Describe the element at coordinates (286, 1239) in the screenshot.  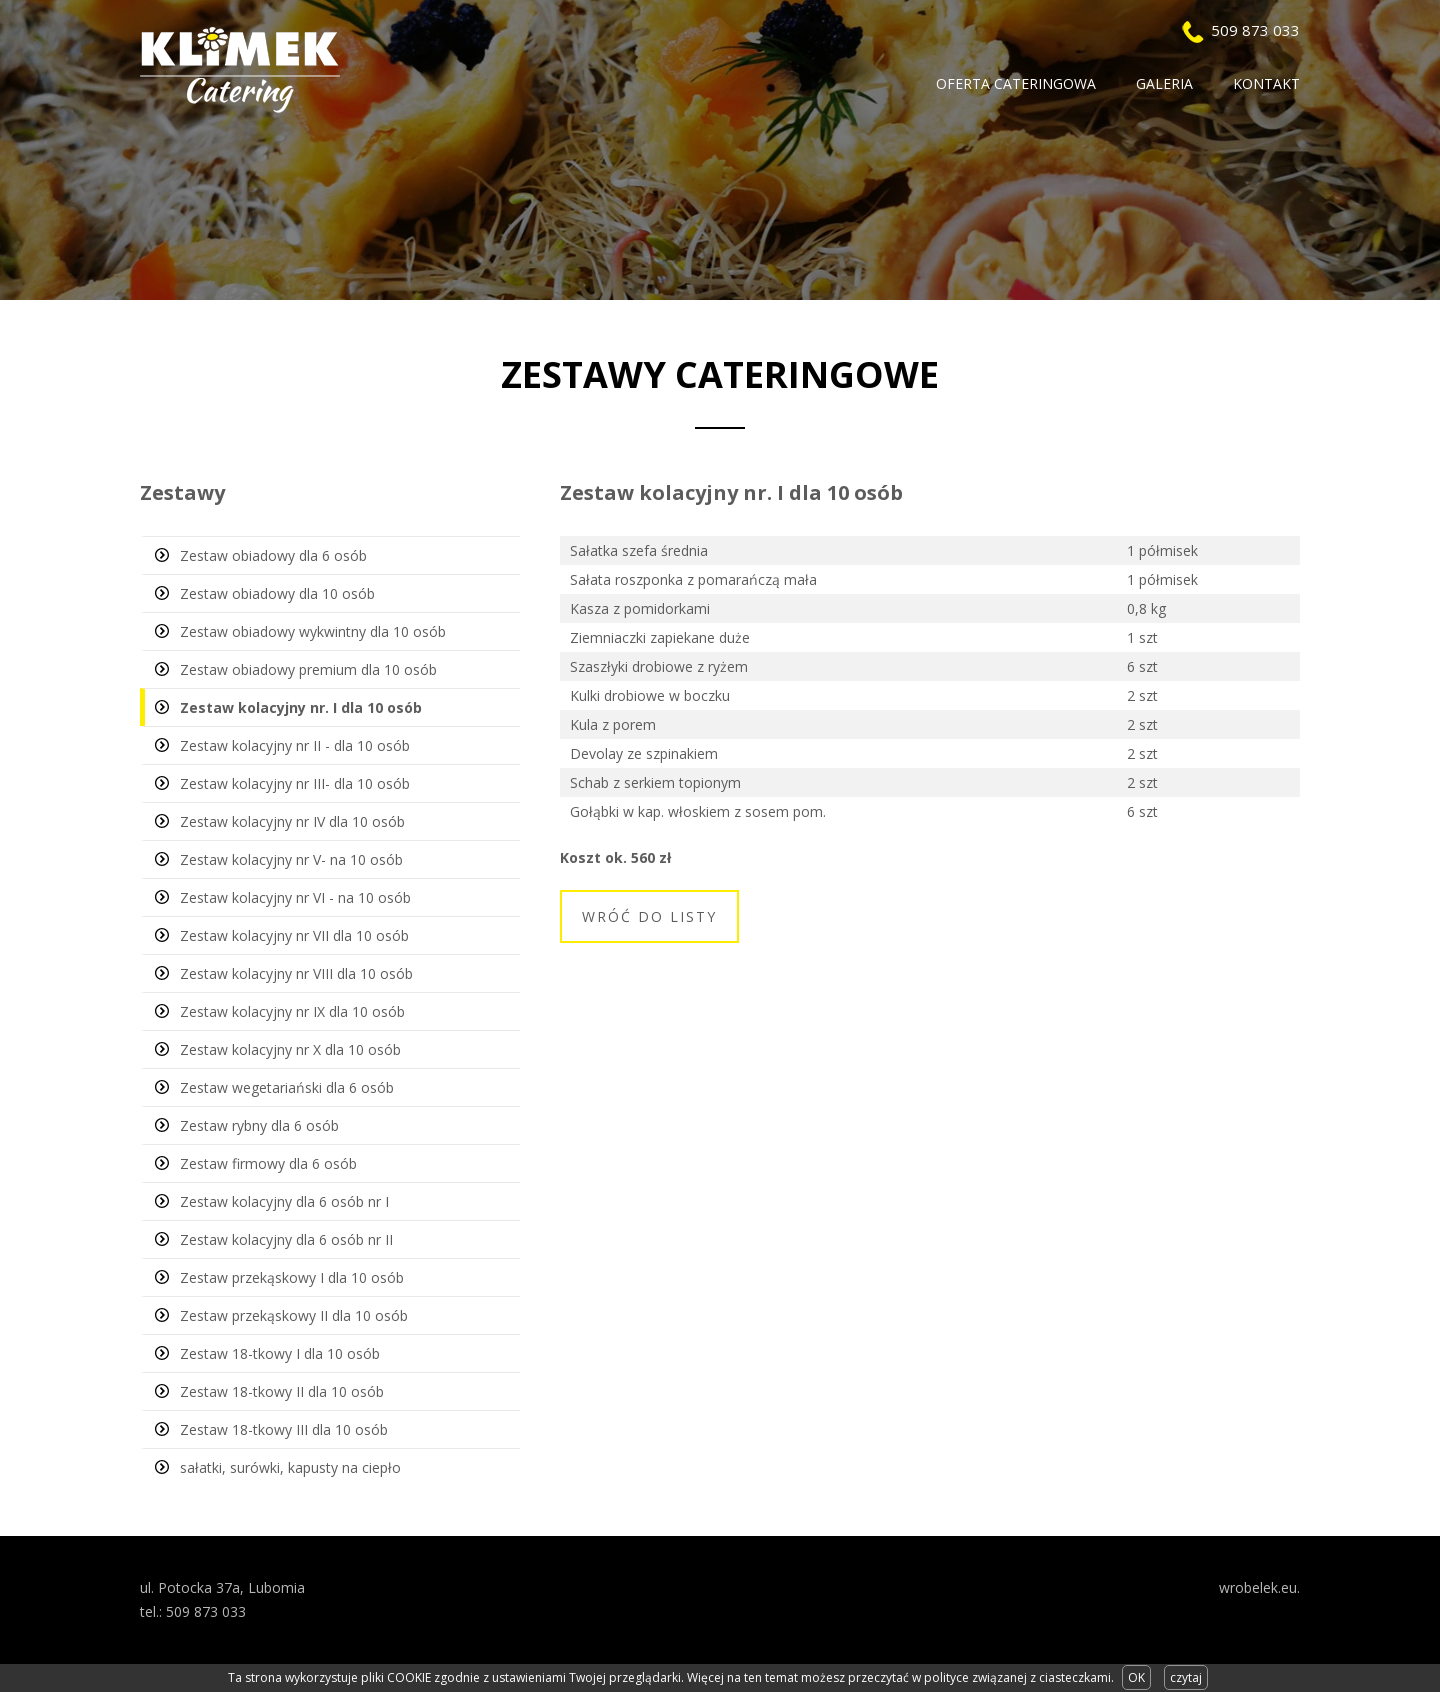
I see `Zestaw kolacyjny dla 6 osób nr II` at that location.